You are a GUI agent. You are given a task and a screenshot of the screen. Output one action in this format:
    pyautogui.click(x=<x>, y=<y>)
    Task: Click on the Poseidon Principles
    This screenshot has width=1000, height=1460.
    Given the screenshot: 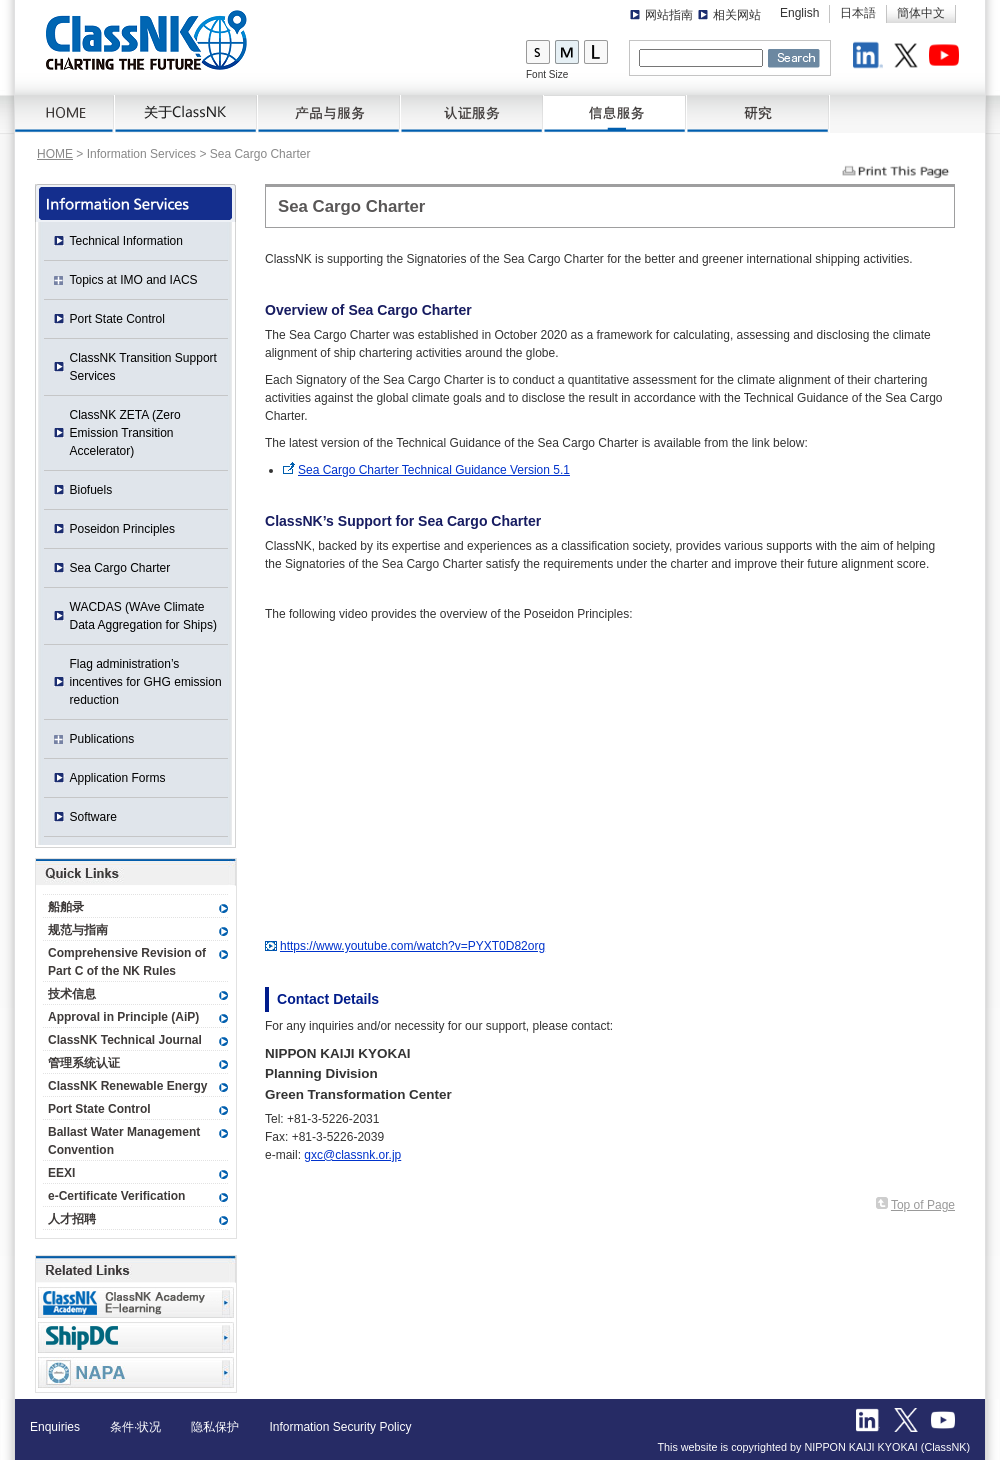 What is the action you would take?
    pyautogui.click(x=122, y=529)
    